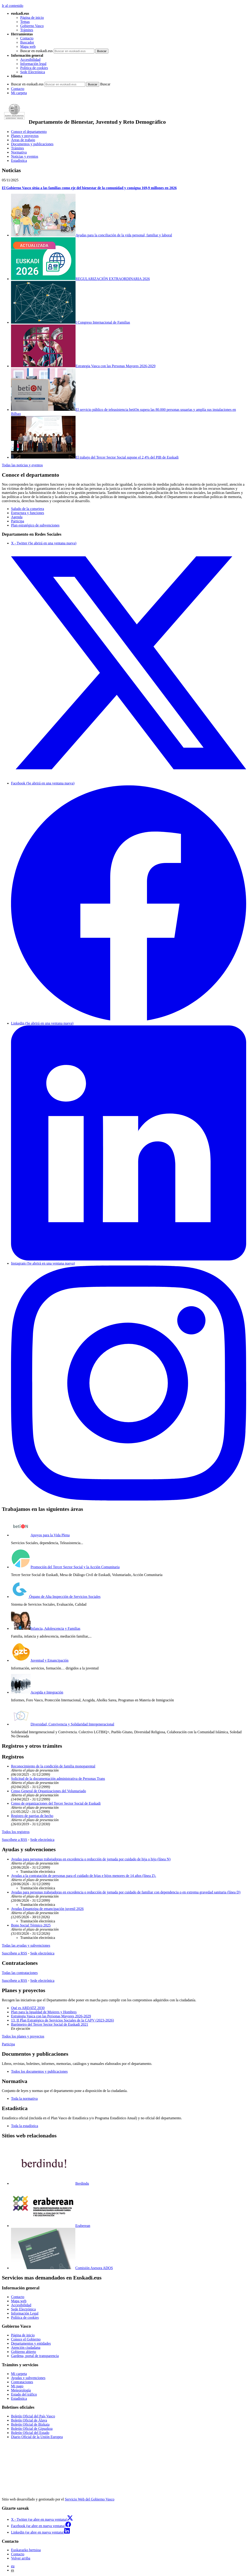 This screenshot has width=248, height=2576. I want to click on Buscador, so click(27, 42).